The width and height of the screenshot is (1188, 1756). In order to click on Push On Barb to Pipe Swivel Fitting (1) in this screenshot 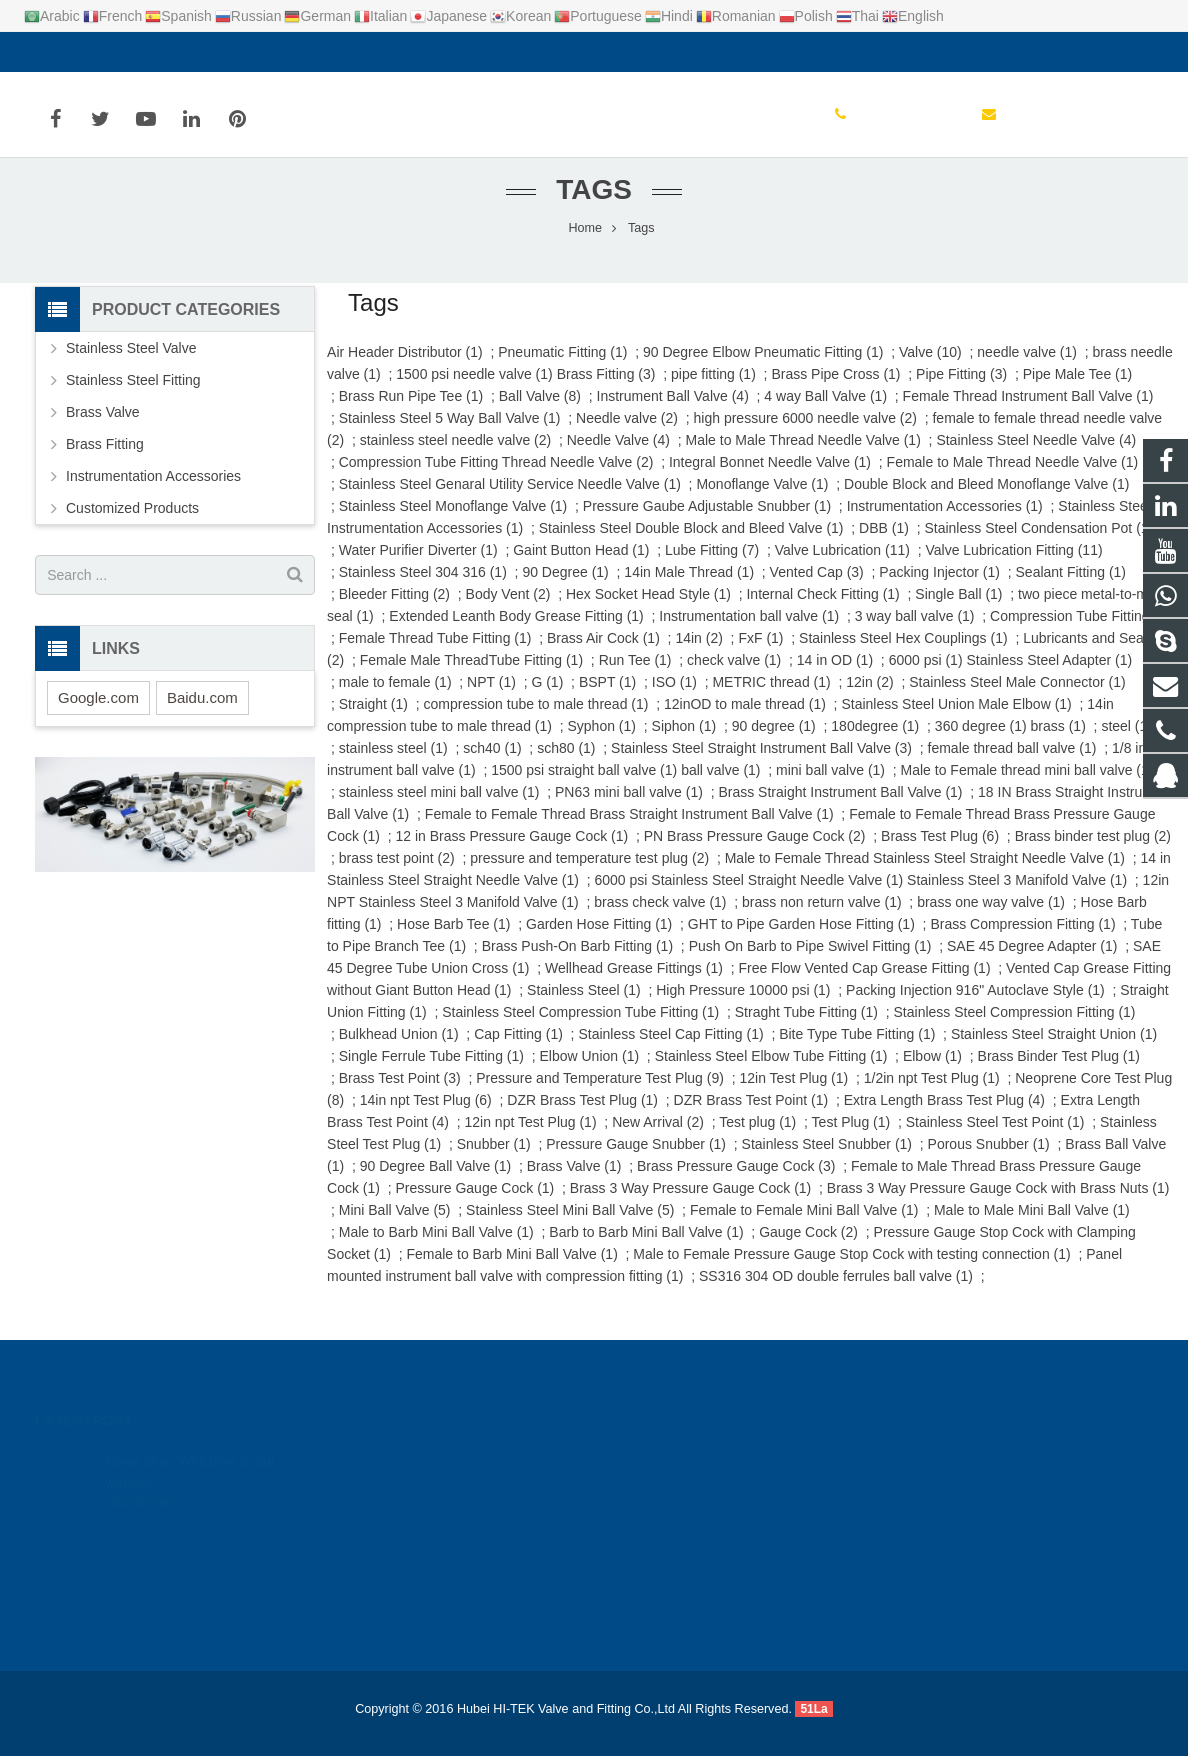, I will do `click(810, 964)`.